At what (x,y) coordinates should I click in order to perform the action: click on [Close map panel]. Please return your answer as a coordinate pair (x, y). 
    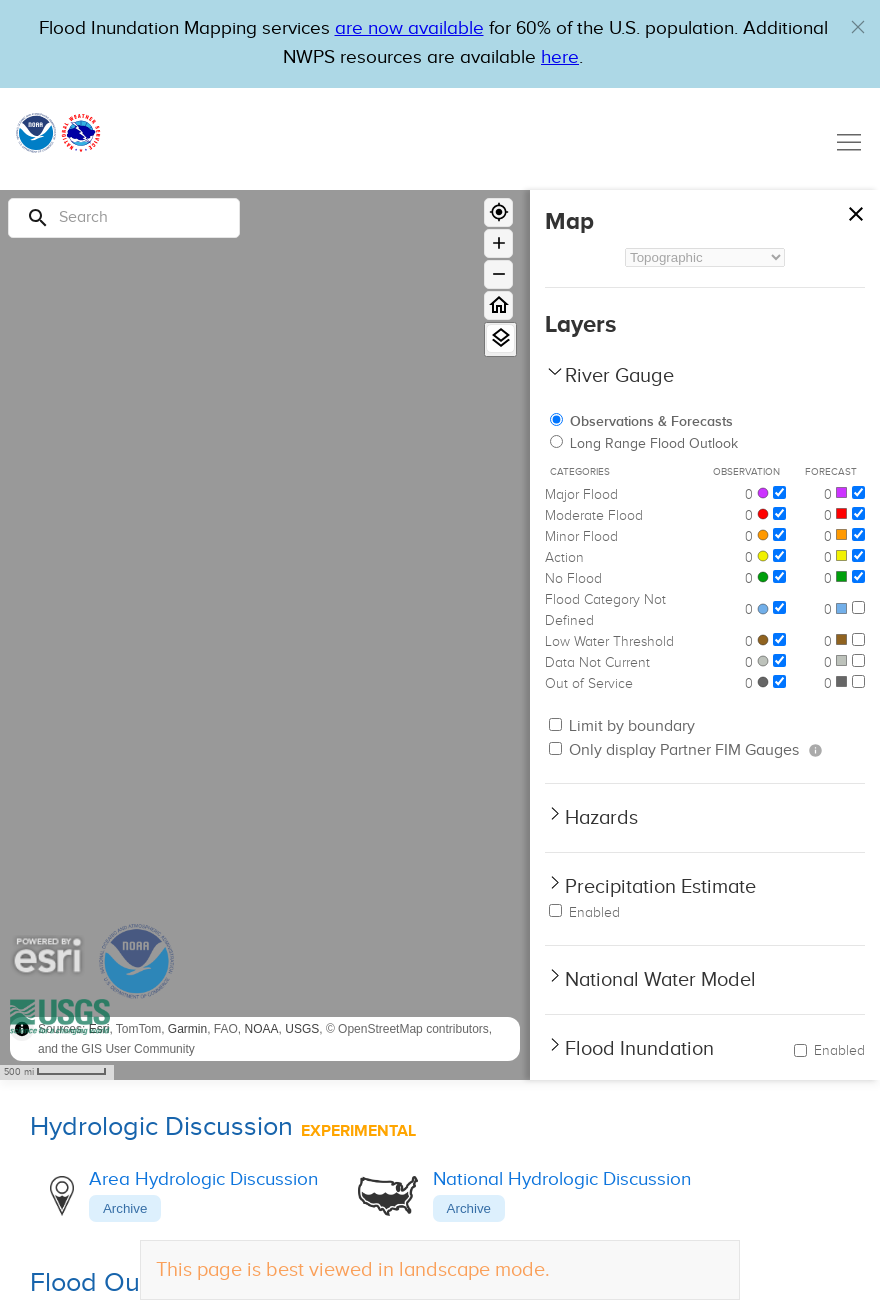
    Looking at the image, I should click on (855, 209).